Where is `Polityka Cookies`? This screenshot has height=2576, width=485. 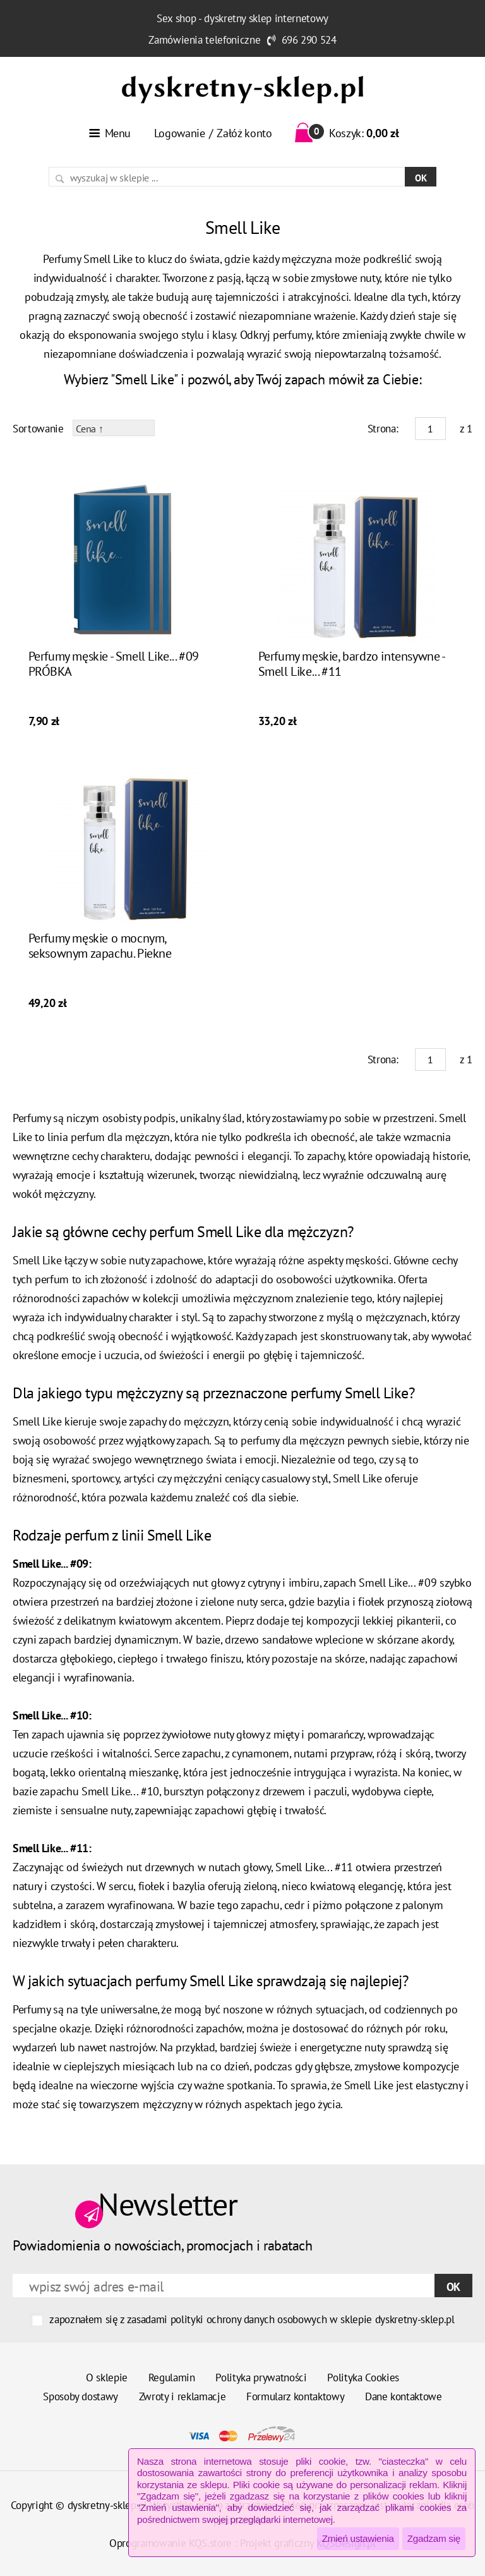
Polityka Cookies is located at coordinates (363, 2377).